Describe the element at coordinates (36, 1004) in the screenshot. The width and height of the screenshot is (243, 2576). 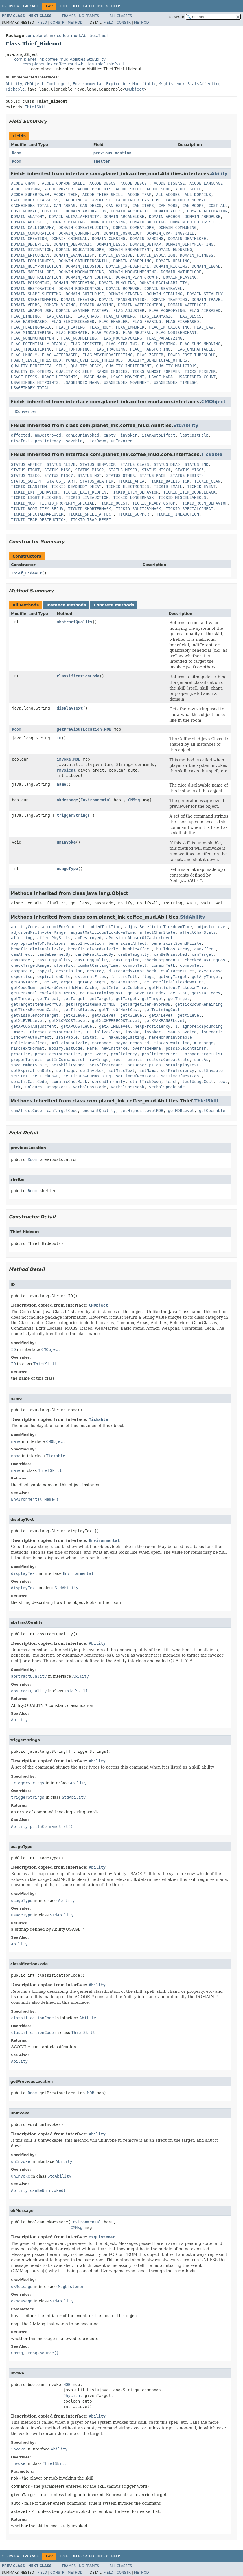
I see `getTargetItemFavorMOB` at that location.